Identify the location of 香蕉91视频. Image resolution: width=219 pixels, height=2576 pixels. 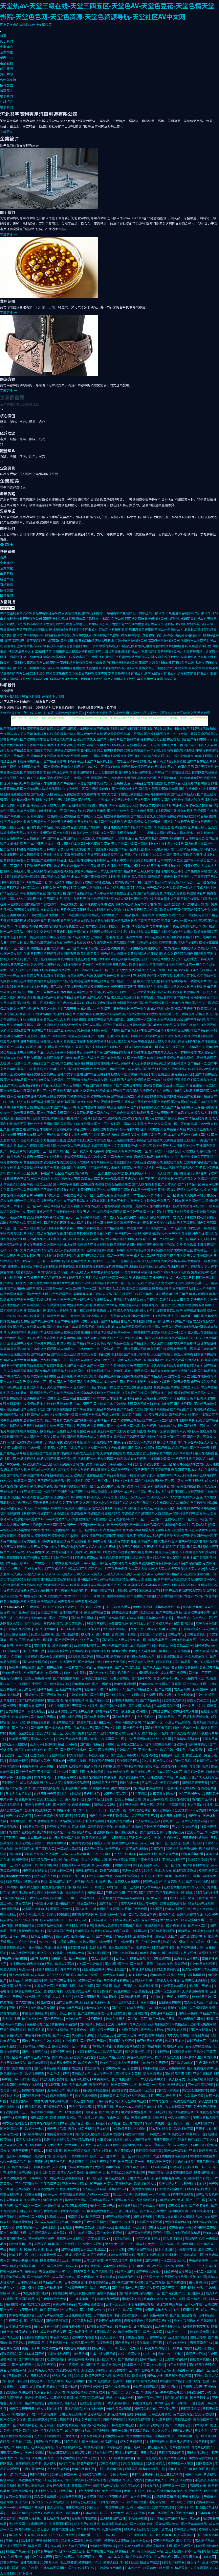
(199, 2035).